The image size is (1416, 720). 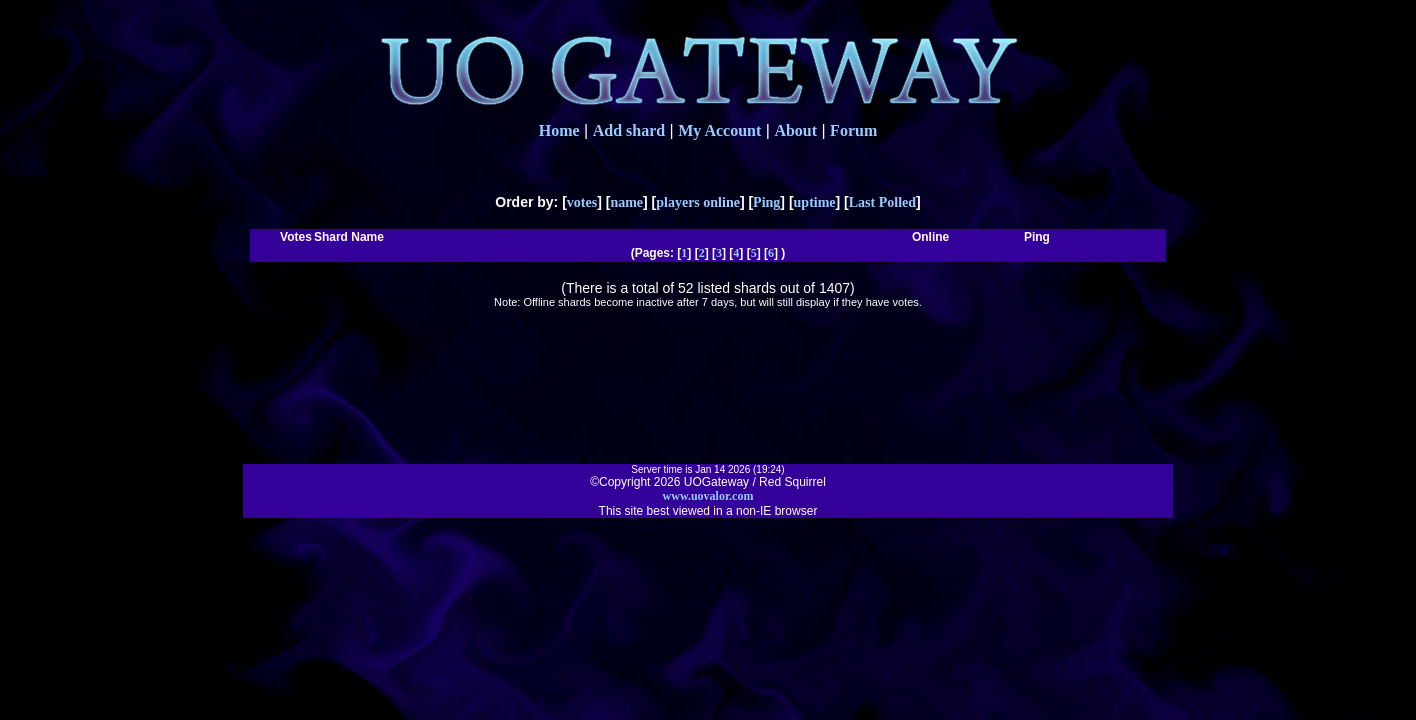 I want to click on www.uovalor.com, so click(x=708, y=496).